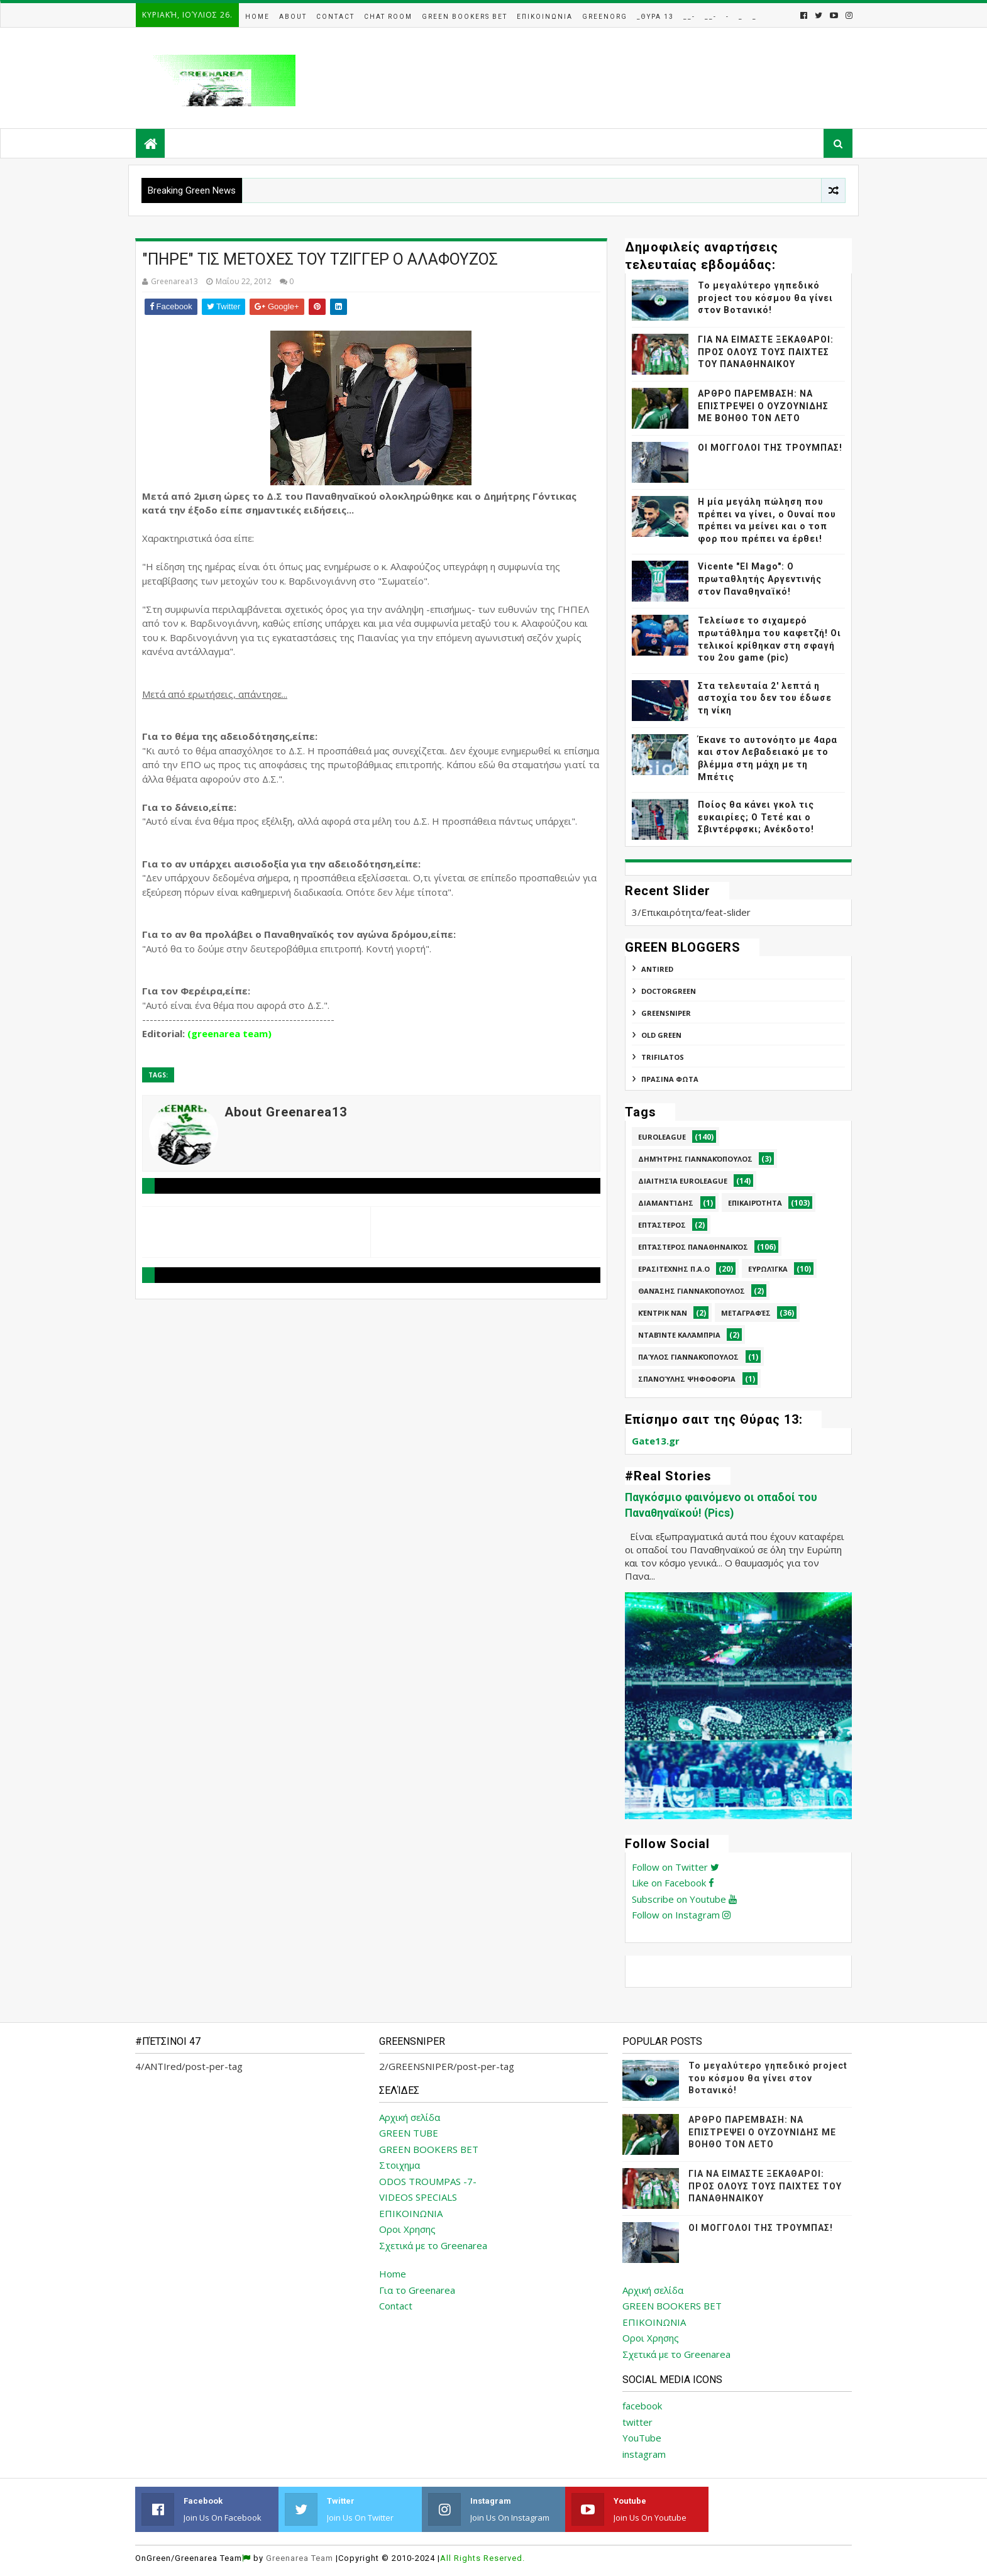  What do you see at coordinates (675, 1867) in the screenshot?
I see `Follow on Twitter` at bounding box center [675, 1867].